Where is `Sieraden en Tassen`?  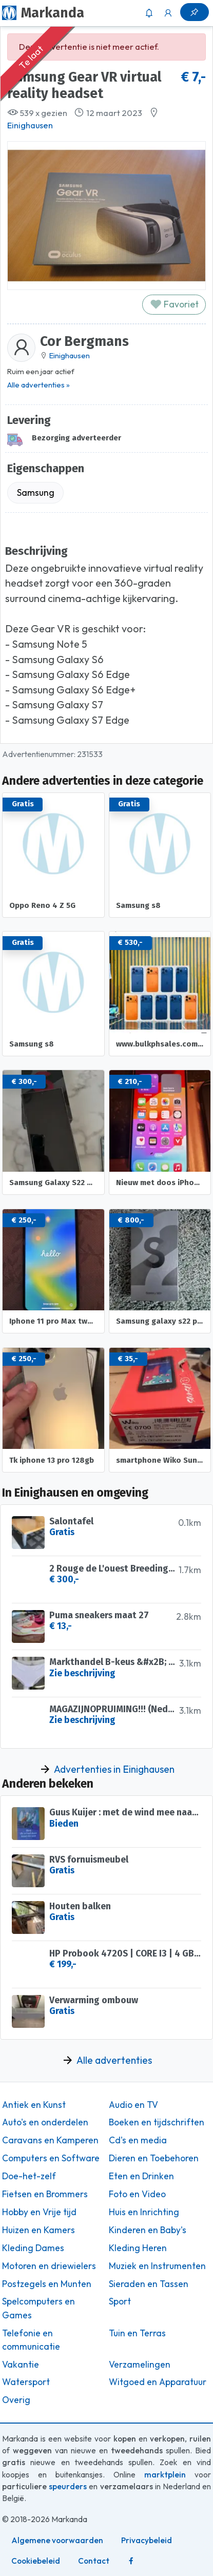
Sieraden en Tassen is located at coordinates (148, 2284).